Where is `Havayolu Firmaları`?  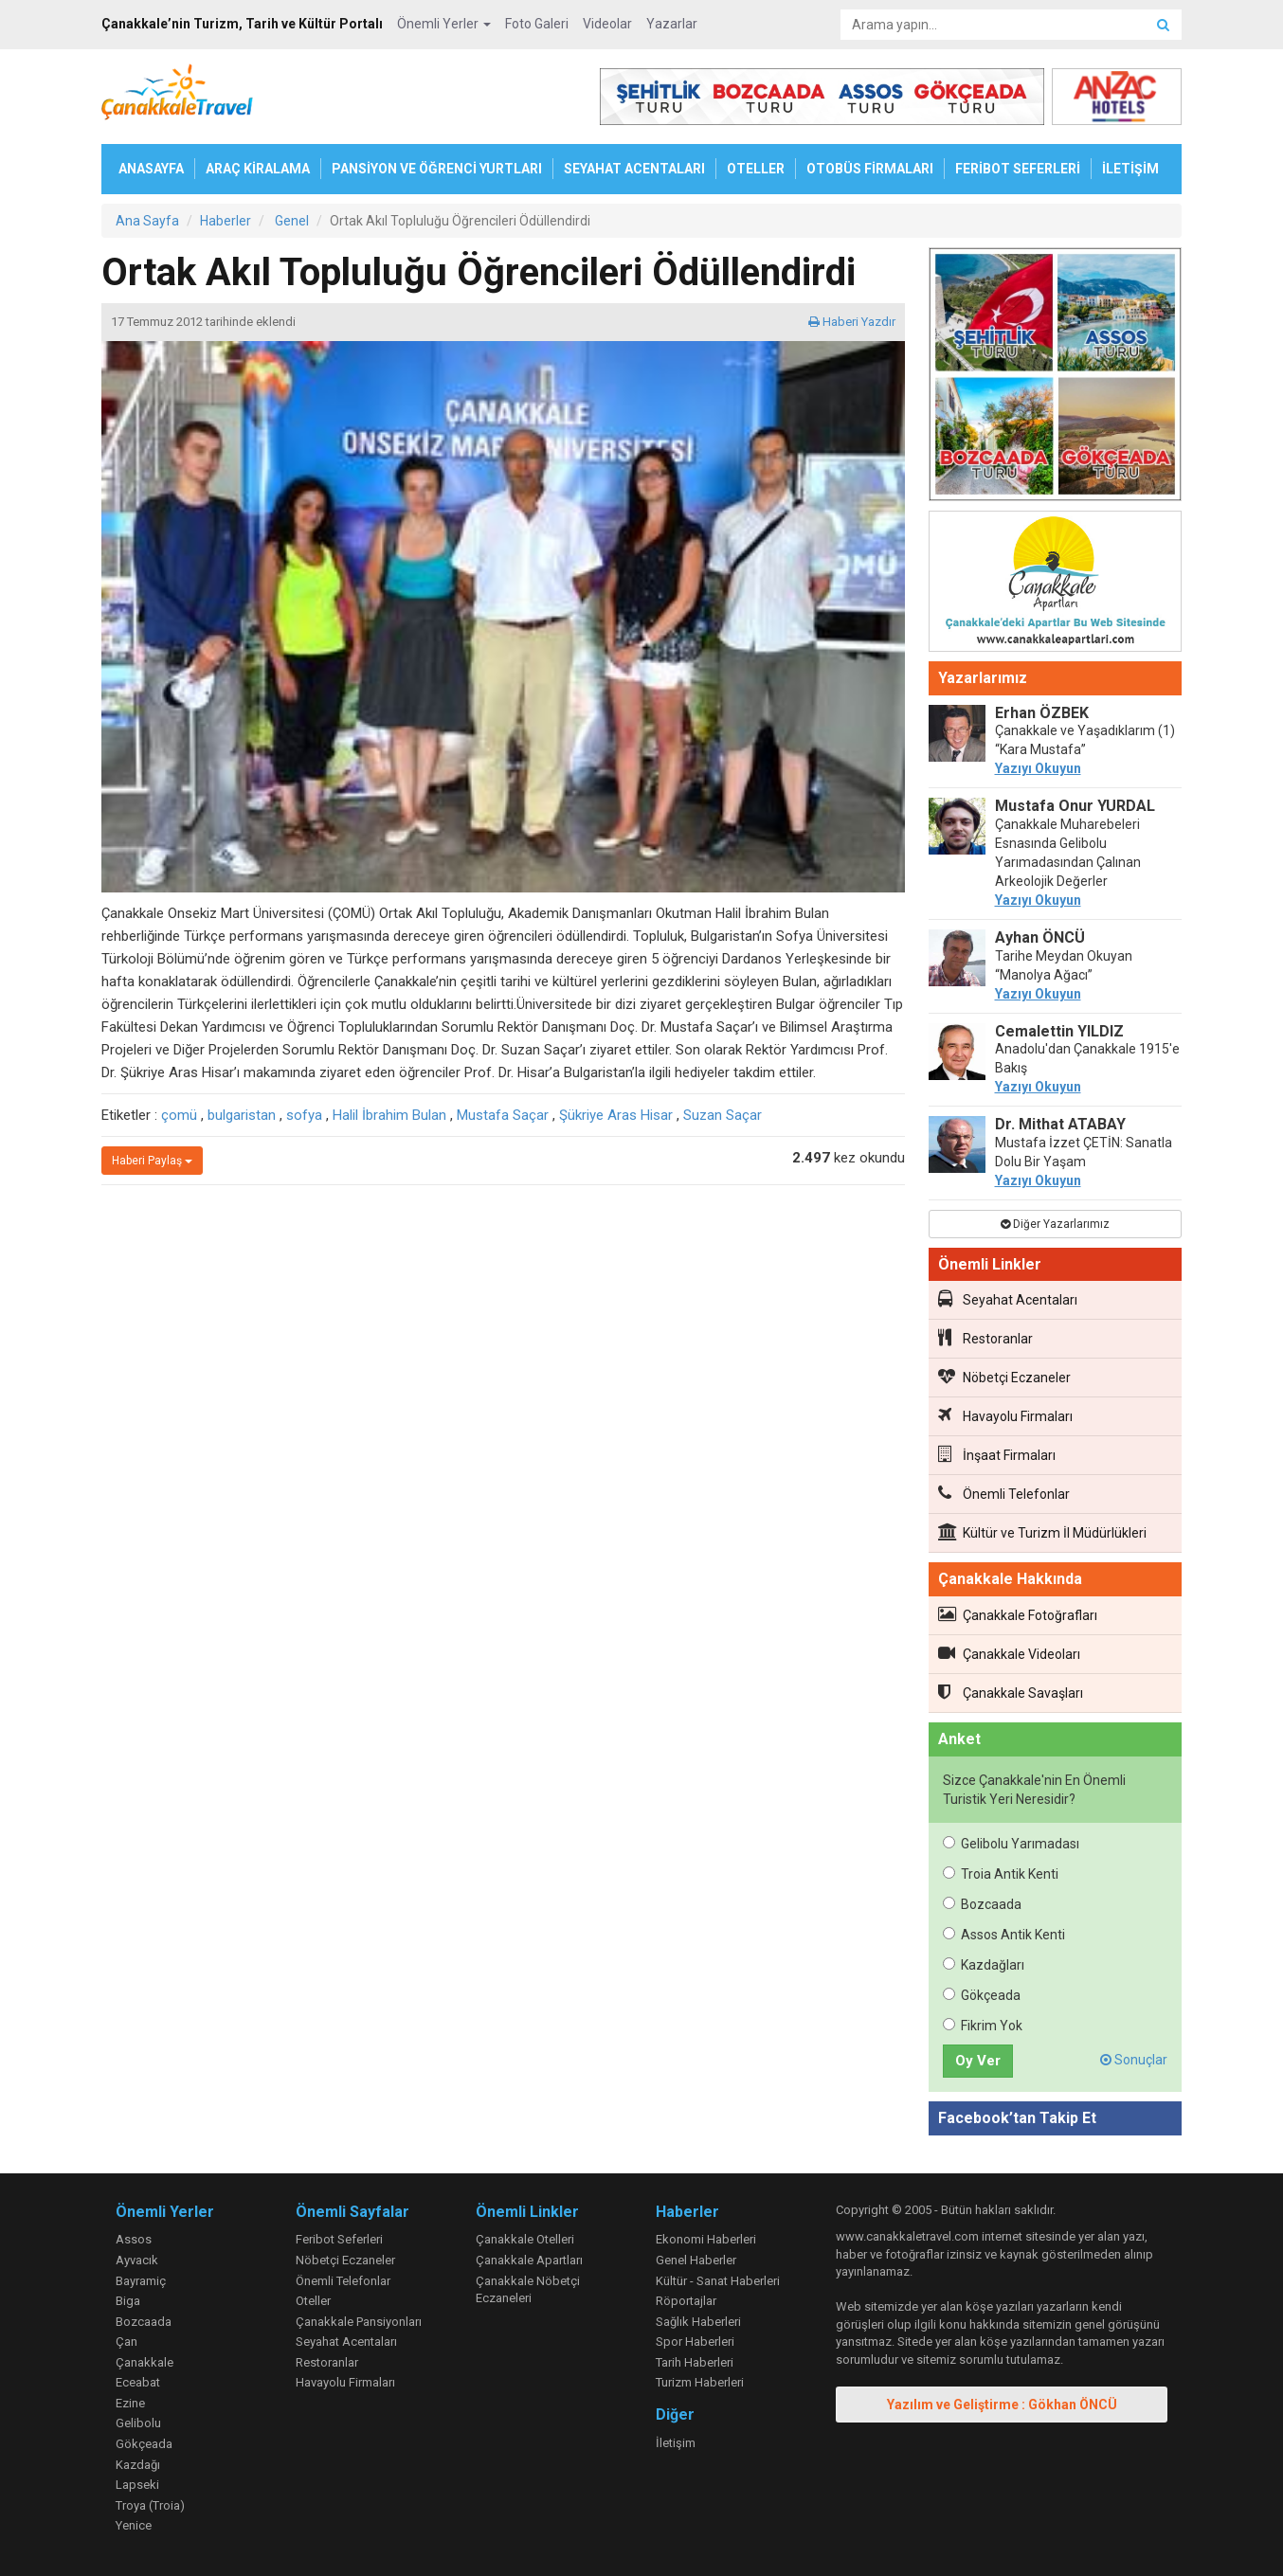 Havayolu Firmaları is located at coordinates (1005, 1415).